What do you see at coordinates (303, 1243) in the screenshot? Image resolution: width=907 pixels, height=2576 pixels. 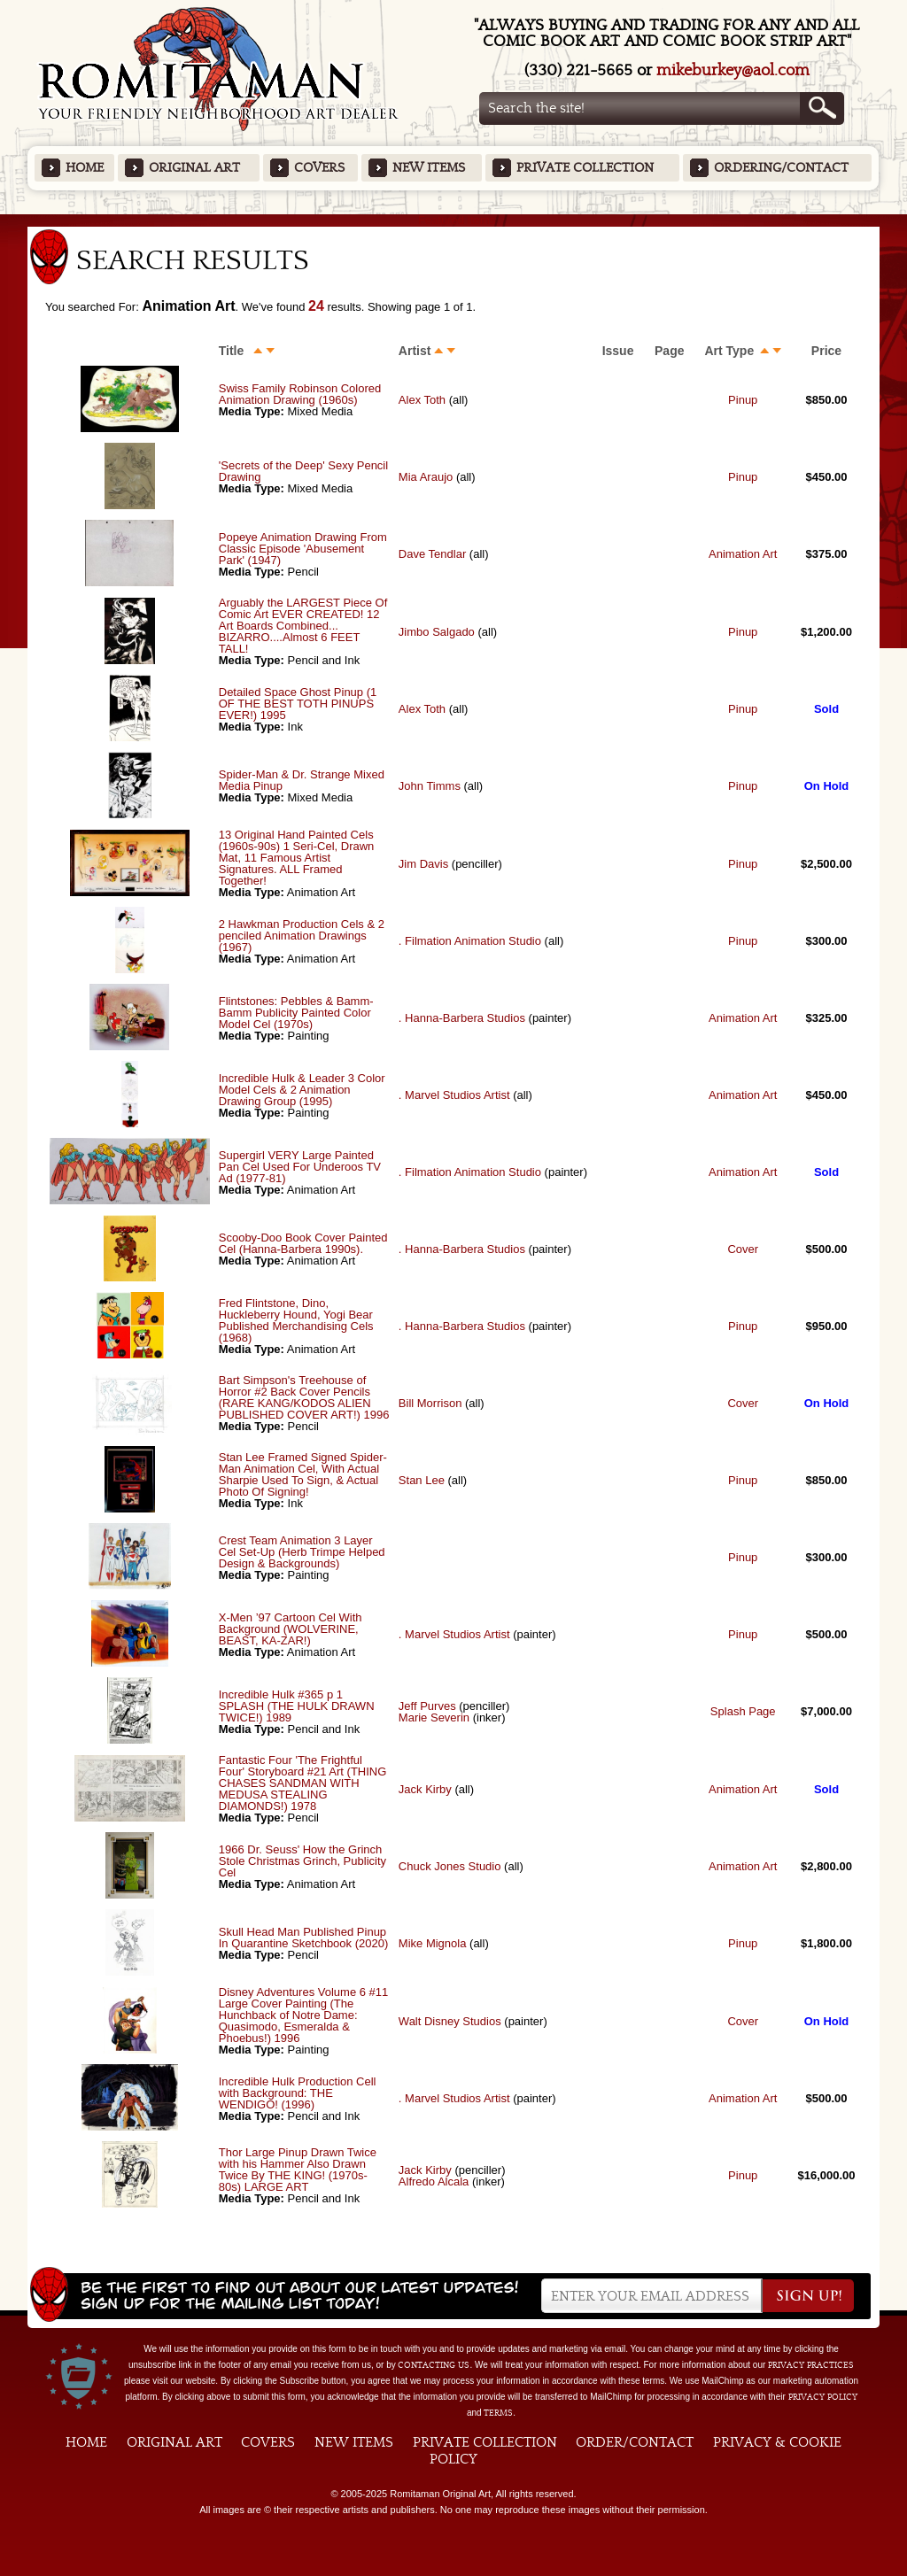 I see `Scooby-Doo Book Cover Painted Cel (Hanna-Barbera 1990s).` at bounding box center [303, 1243].